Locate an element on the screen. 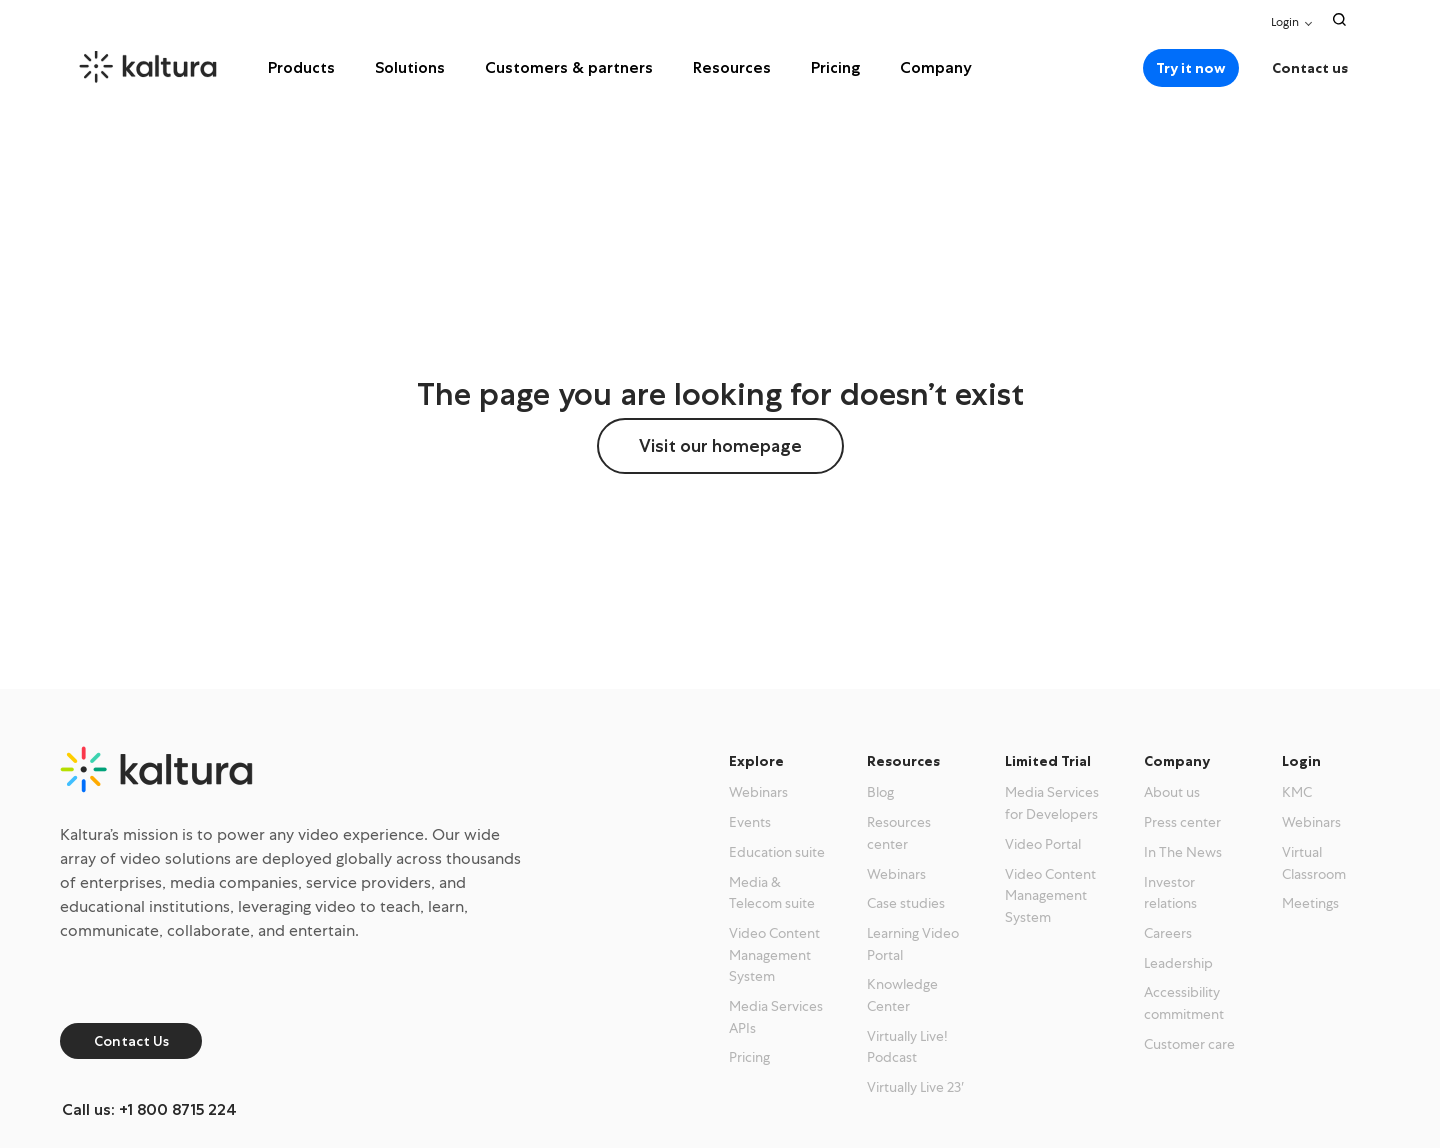 The image size is (1440, 1148). Leadership is located at coordinates (1178, 963).